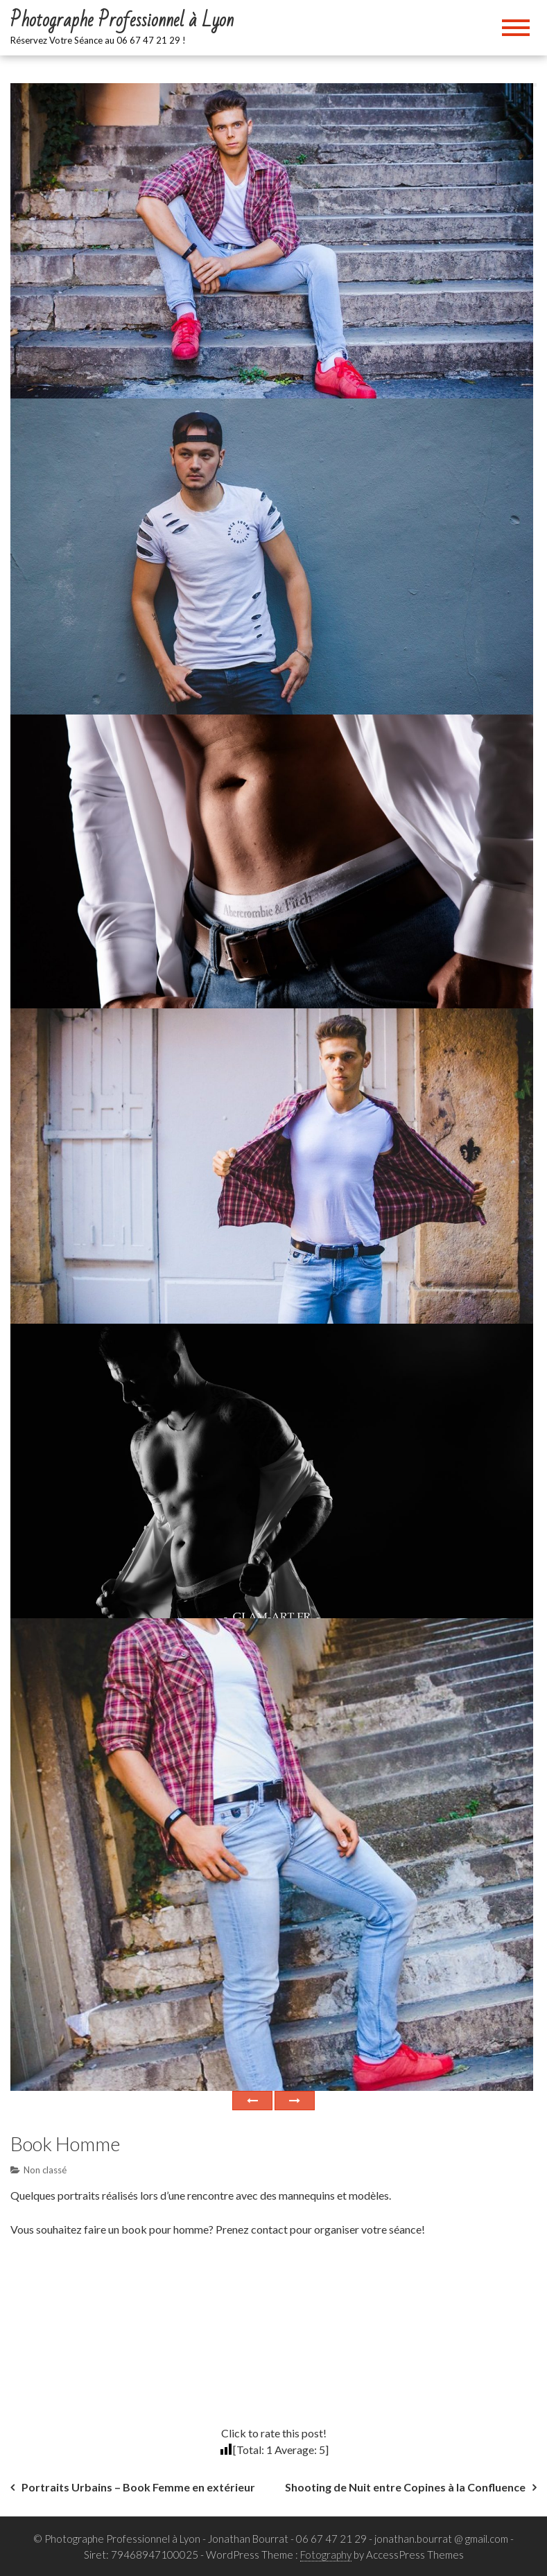 This screenshot has width=547, height=2576. Describe the element at coordinates (405, 2487) in the screenshot. I see `Shooting de Nuit entre Copines à la Confluence` at that location.